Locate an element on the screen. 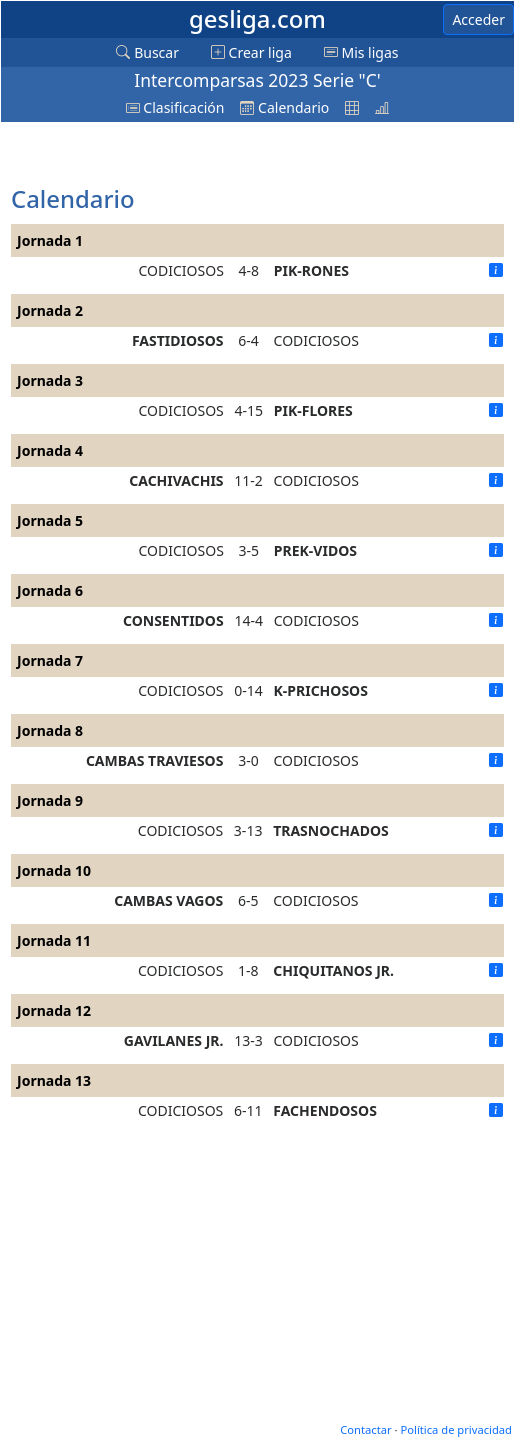 This screenshot has height=1439, width=515. CACHIVACHIS is located at coordinates (176, 480).